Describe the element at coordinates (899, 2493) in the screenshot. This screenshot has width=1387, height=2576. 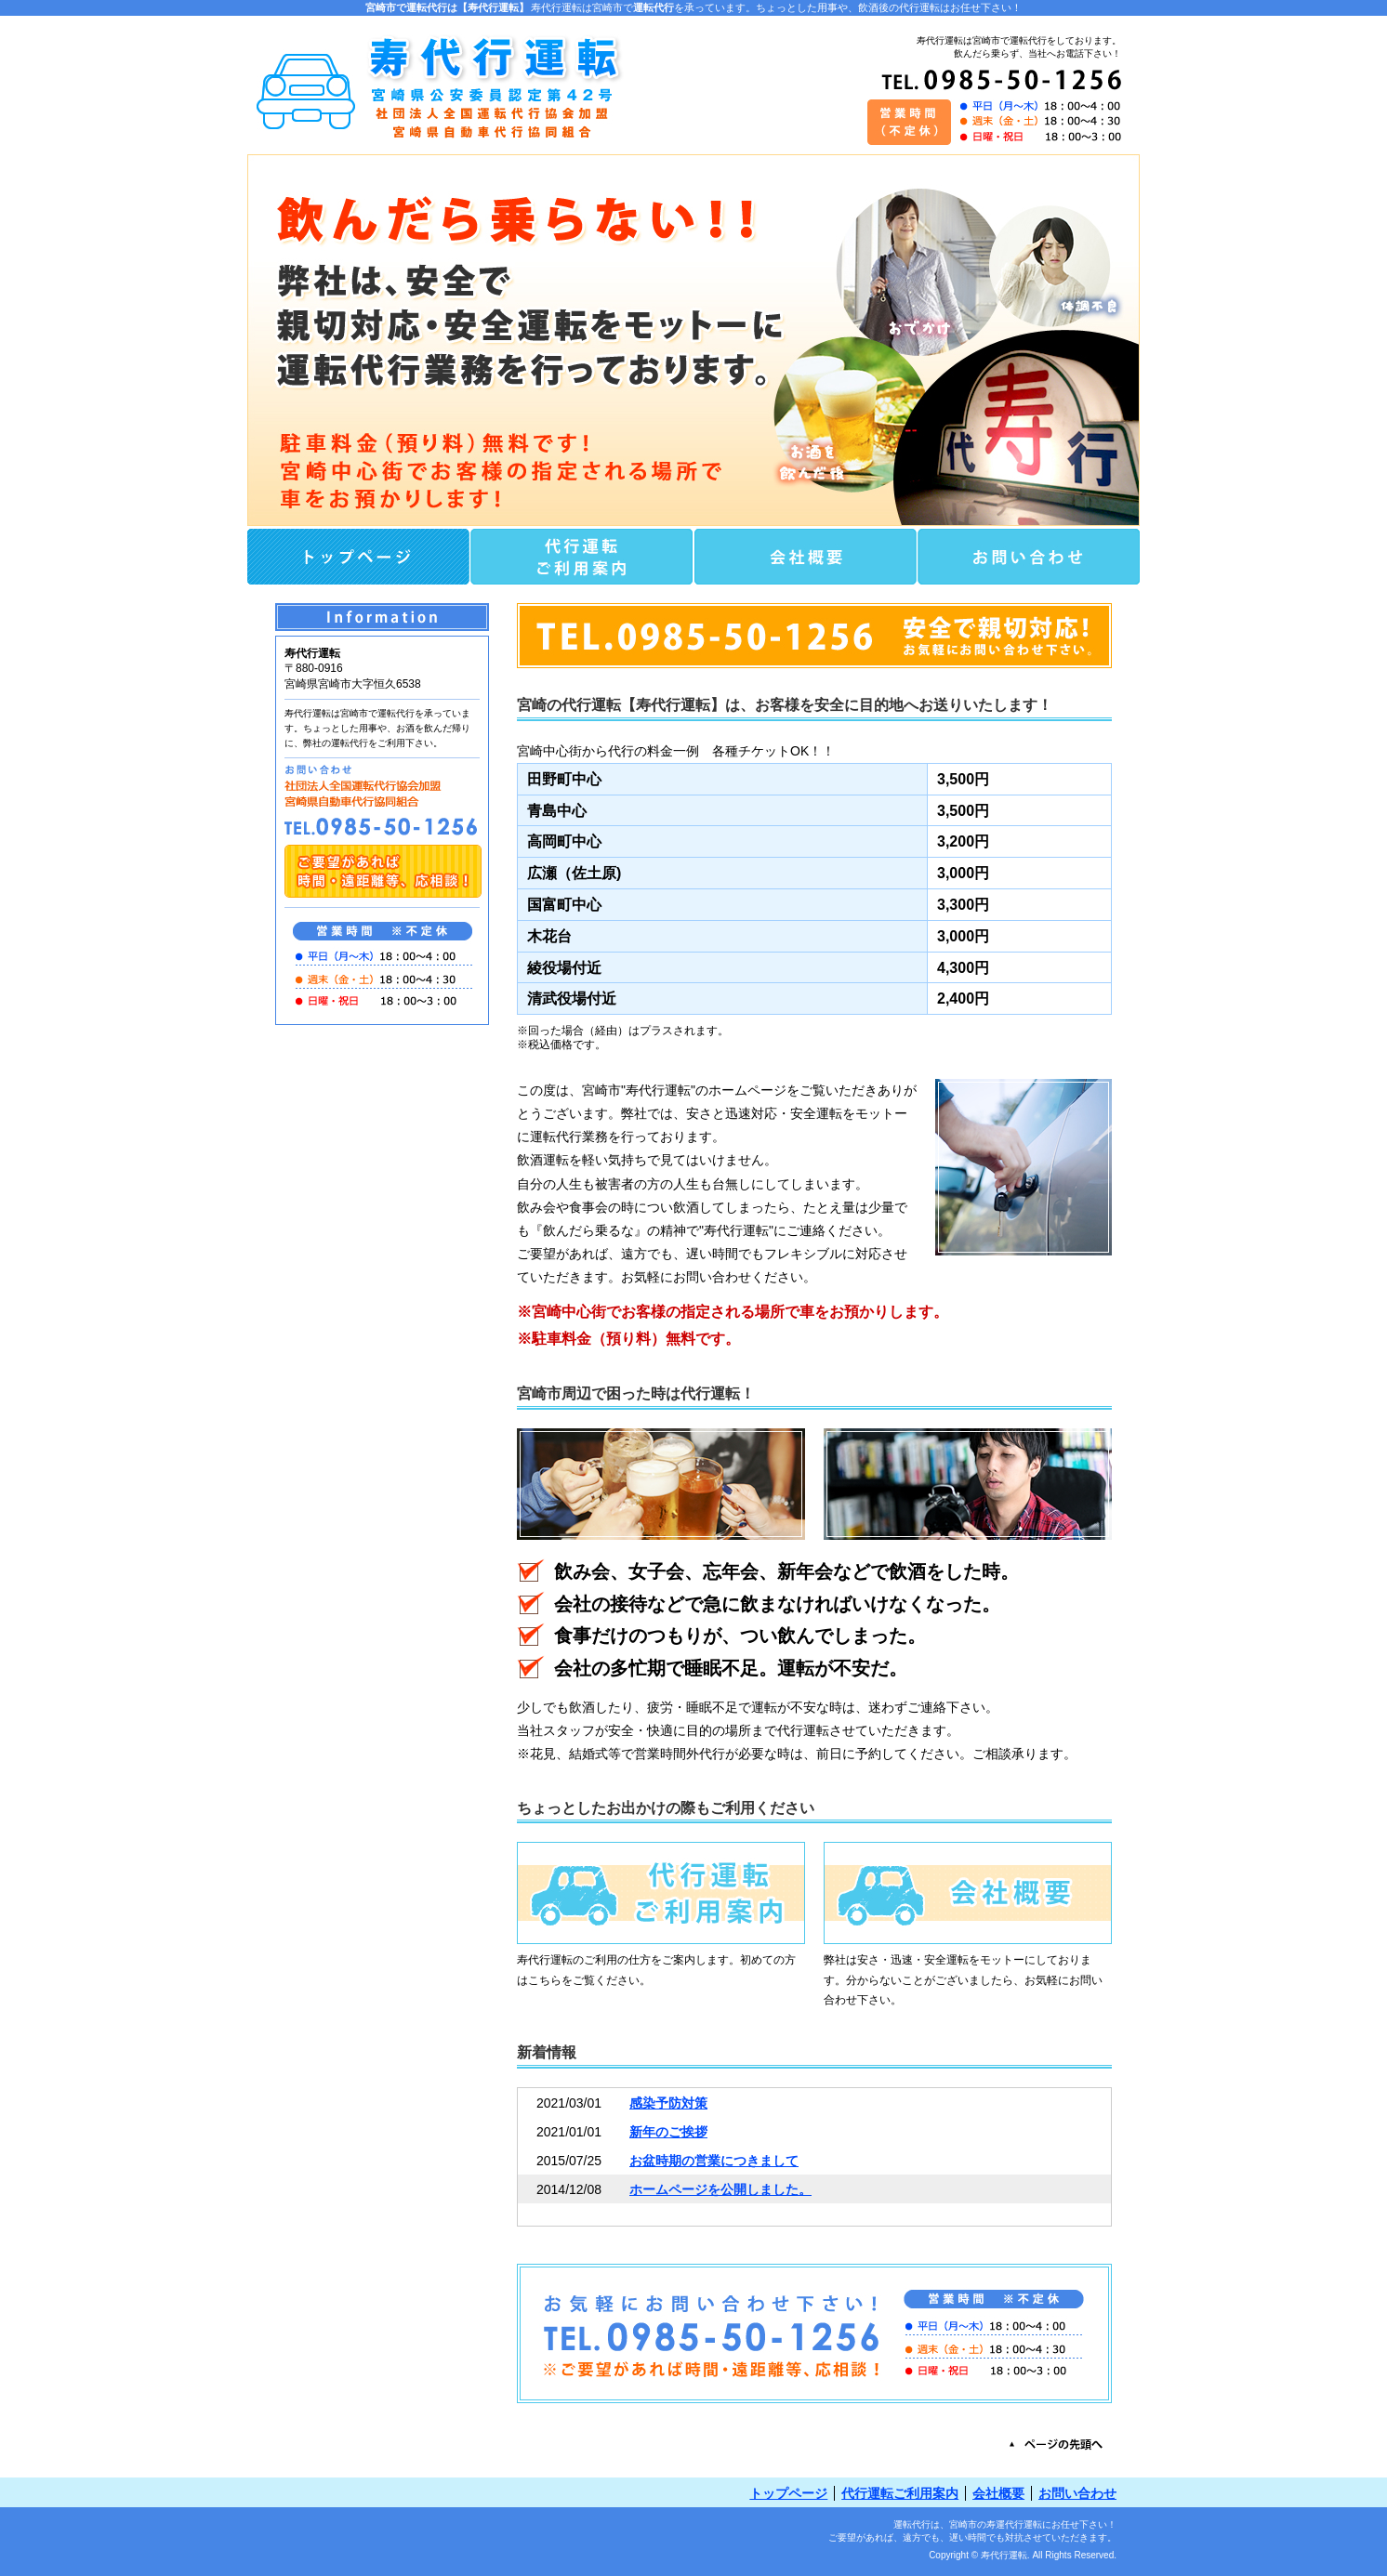
I see `代行運転ご利用案内` at that location.